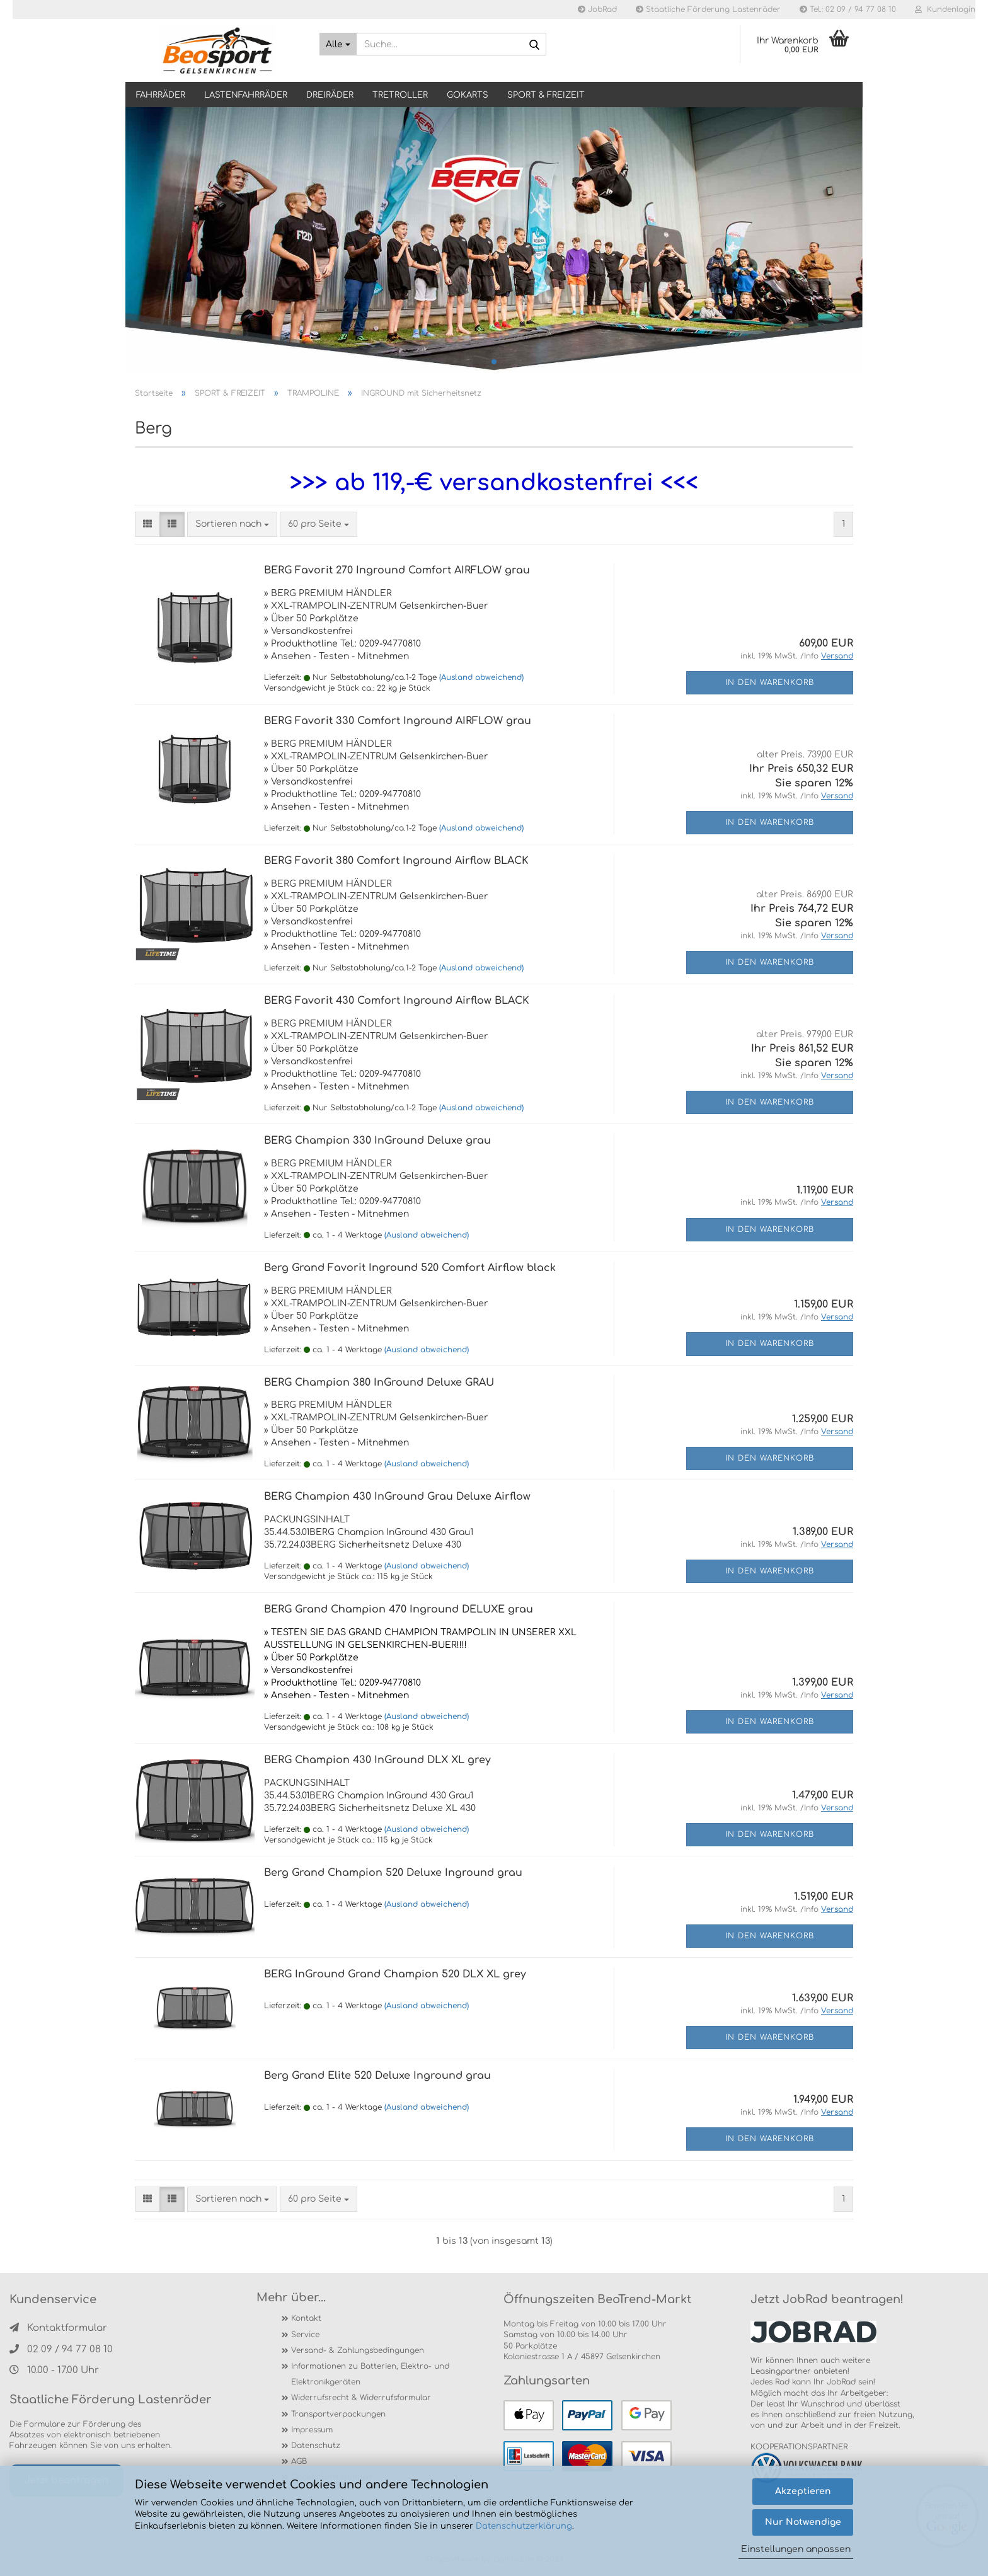 This screenshot has width=988, height=2576. What do you see at coordinates (357, 2350) in the screenshot?
I see `Versand- & Zahlungsbedingungen` at bounding box center [357, 2350].